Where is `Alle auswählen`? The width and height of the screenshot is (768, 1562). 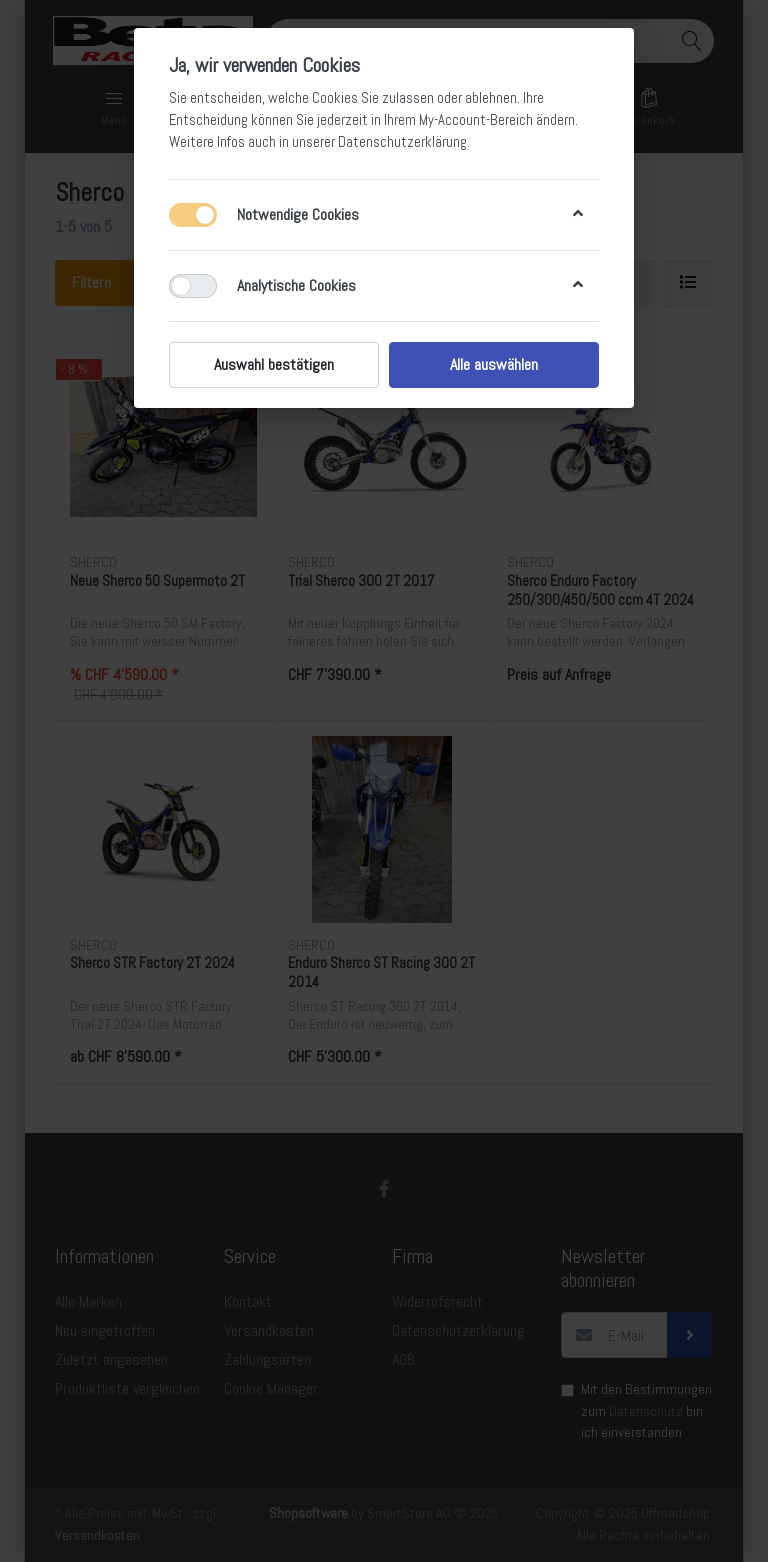
Alle auswählen is located at coordinates (494, 364).